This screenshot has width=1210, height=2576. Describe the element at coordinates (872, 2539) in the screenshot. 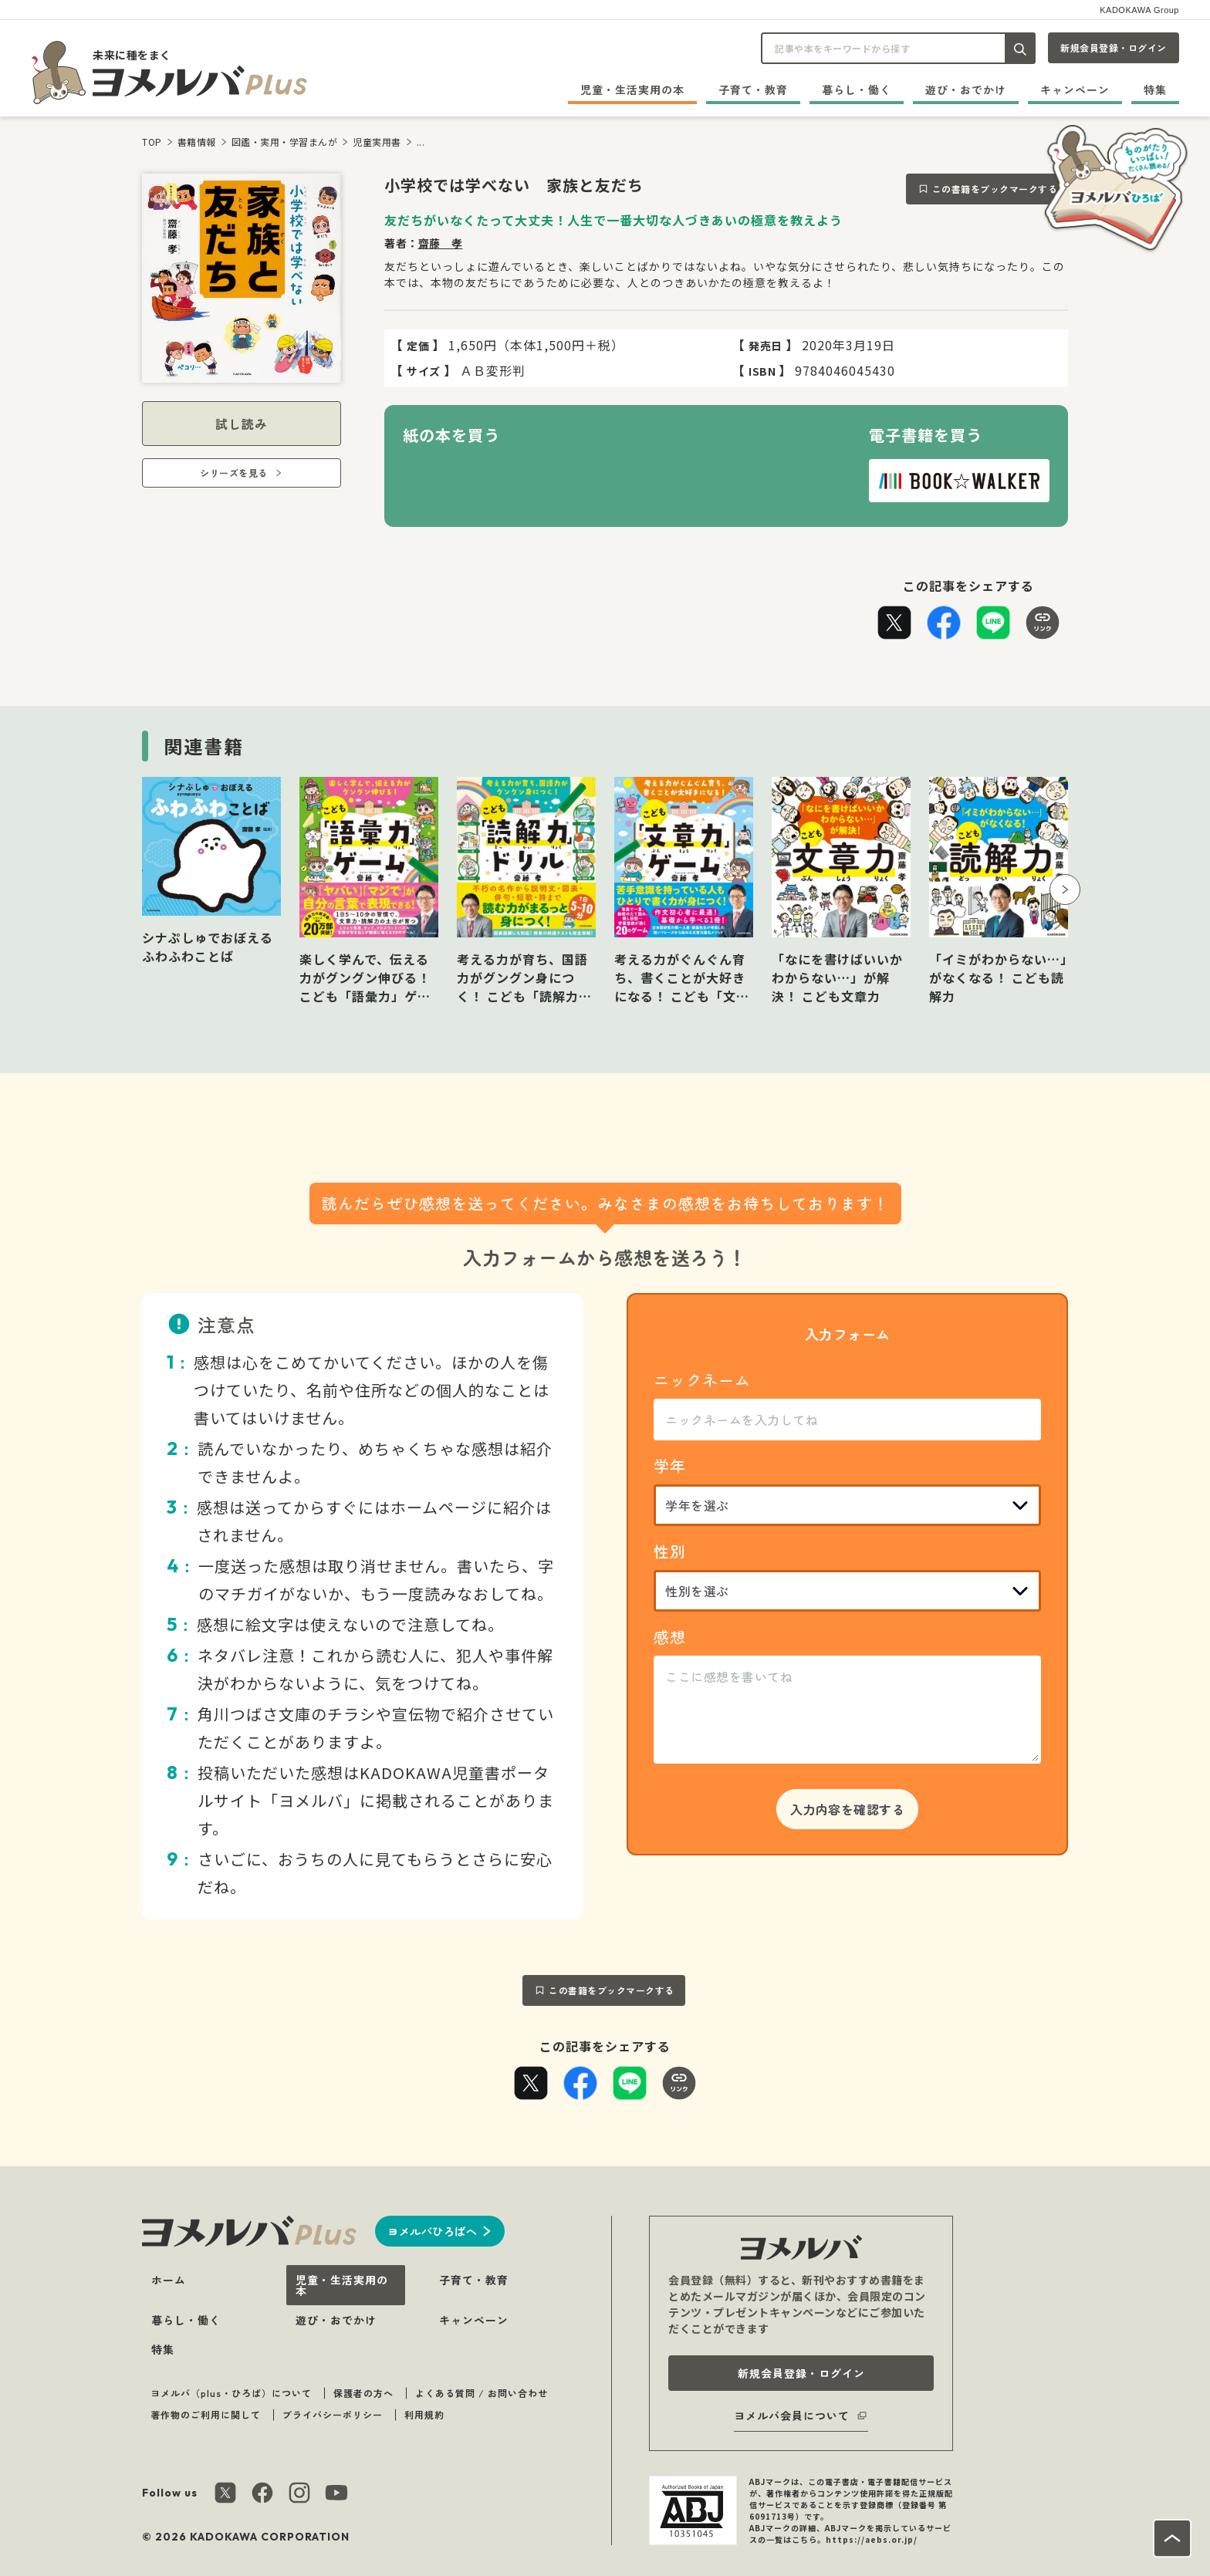

I see `https://aebs.or.jp/` at that location.